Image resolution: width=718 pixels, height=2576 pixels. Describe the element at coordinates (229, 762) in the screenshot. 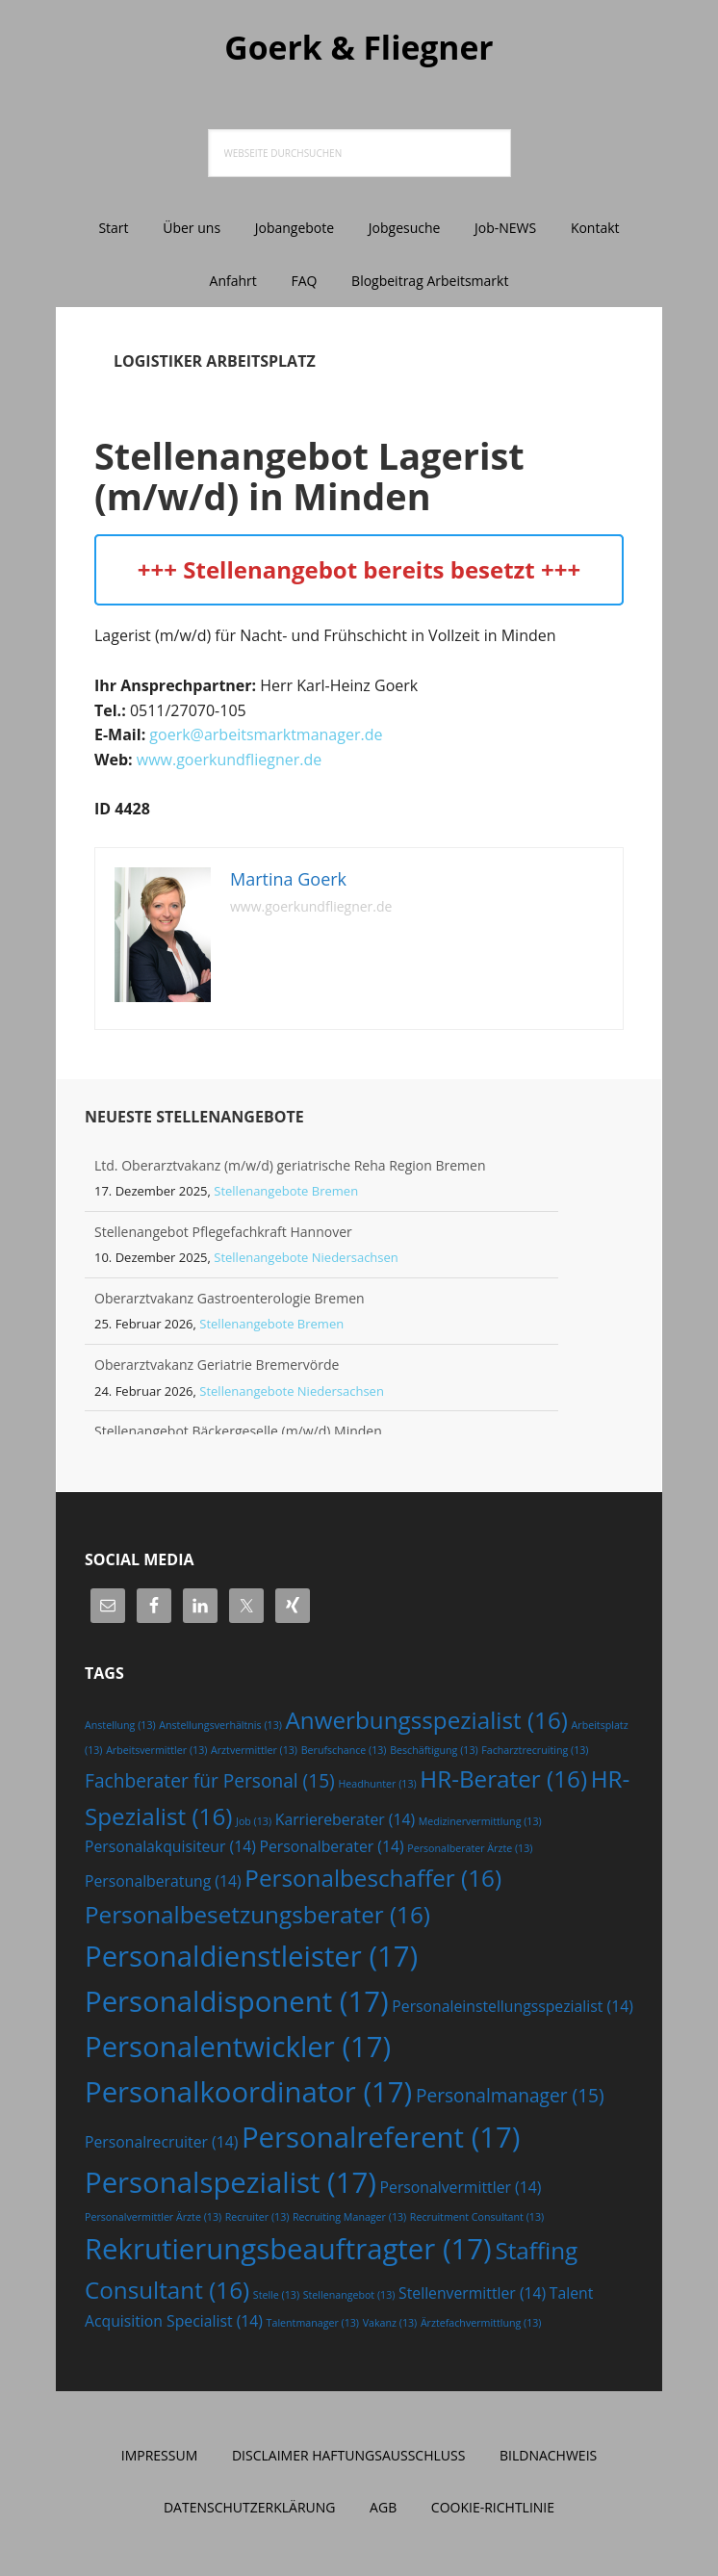

I see `www.goerkundfliegner.de` at that location.